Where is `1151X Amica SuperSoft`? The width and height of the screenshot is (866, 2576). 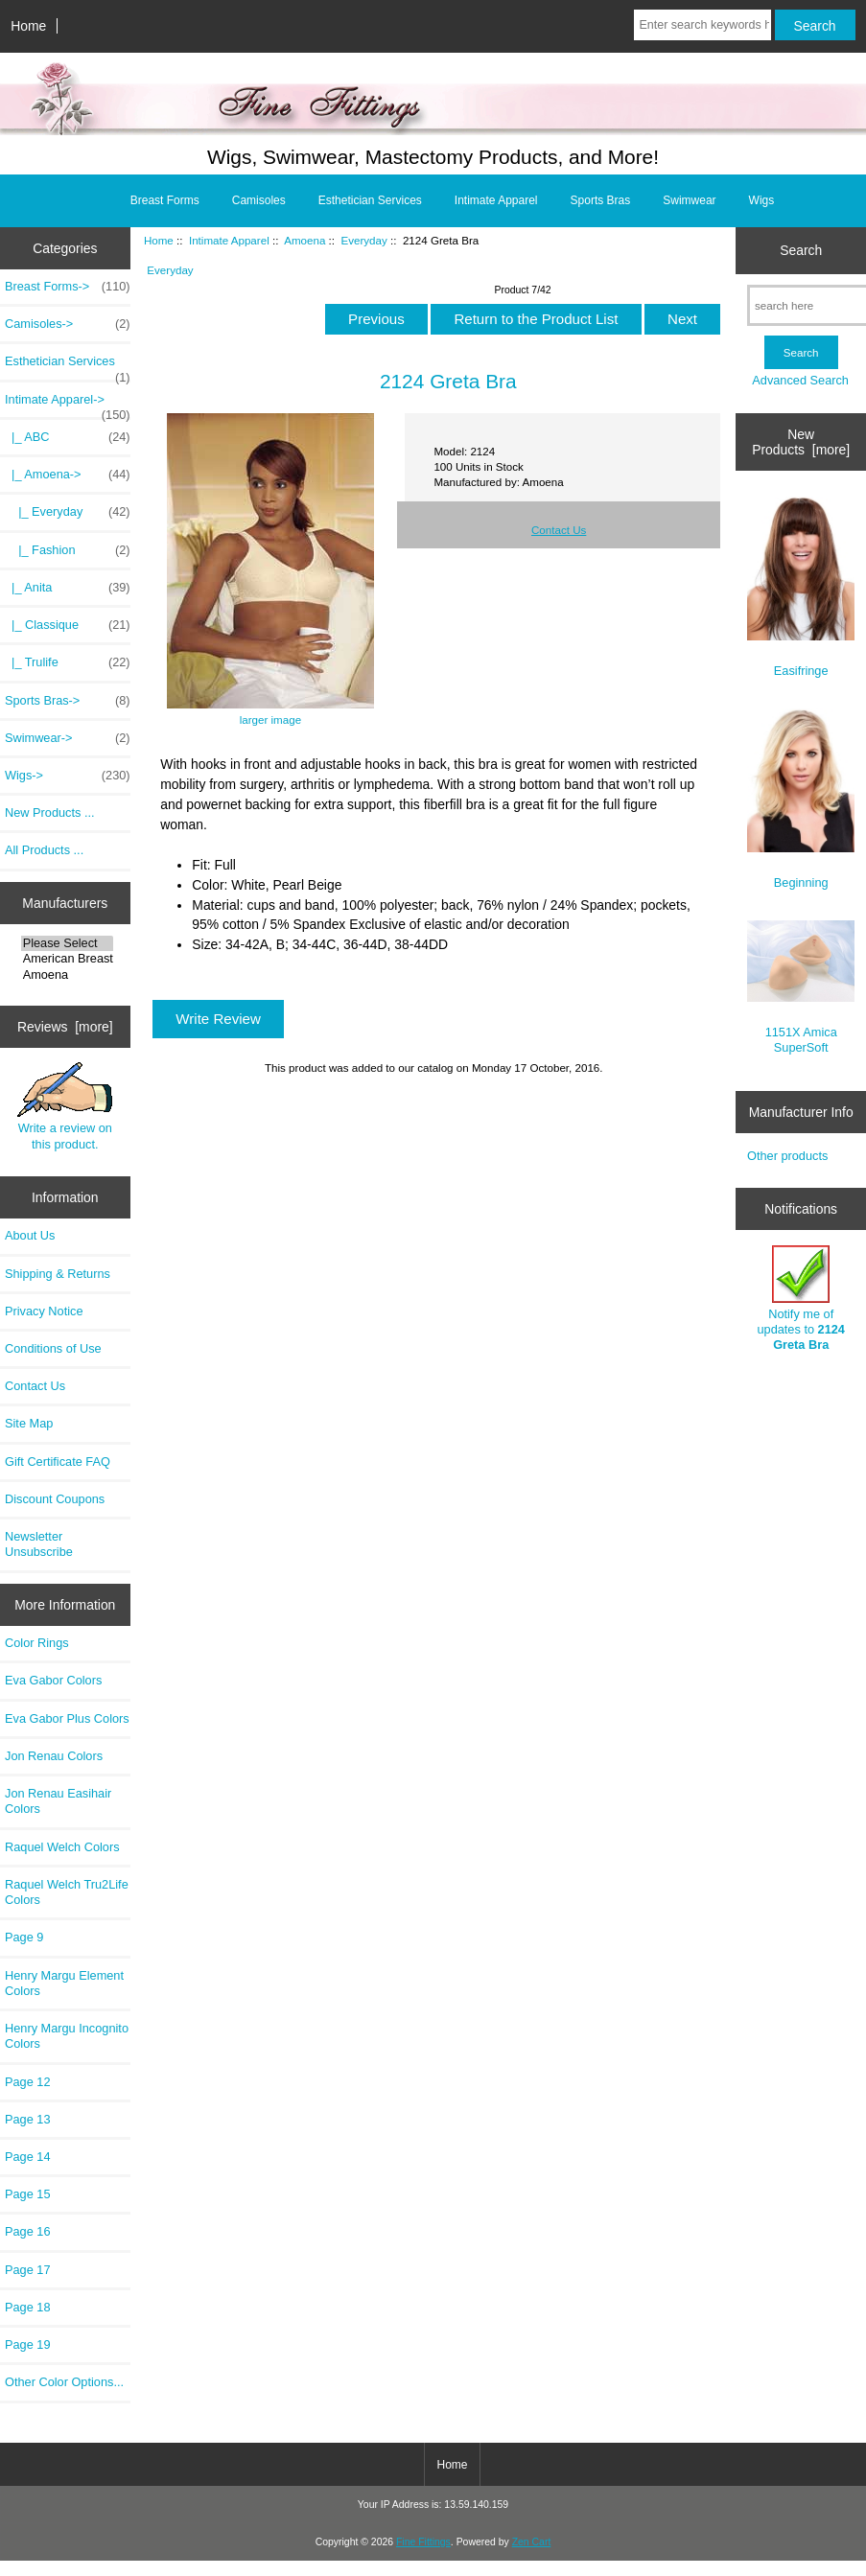
1151X Amica SuperSoft is located at coordinates (800, 987).